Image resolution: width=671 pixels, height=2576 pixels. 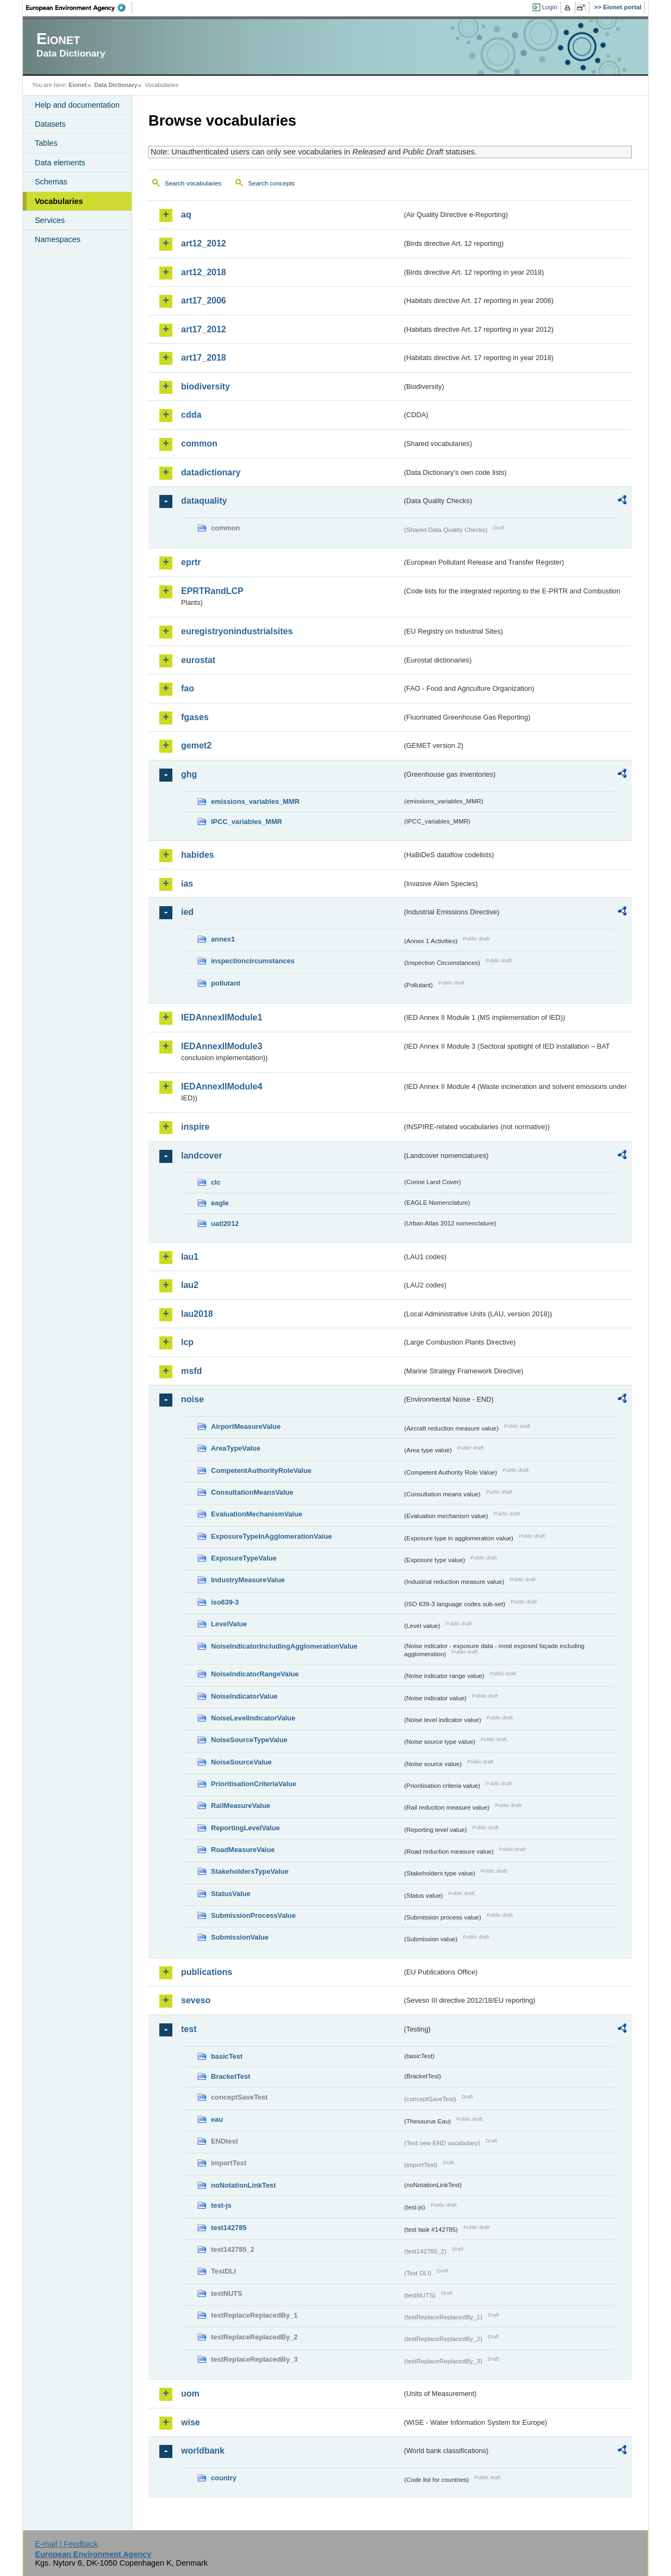 I want to click on Help and documentation, so click(x=77, y=105).